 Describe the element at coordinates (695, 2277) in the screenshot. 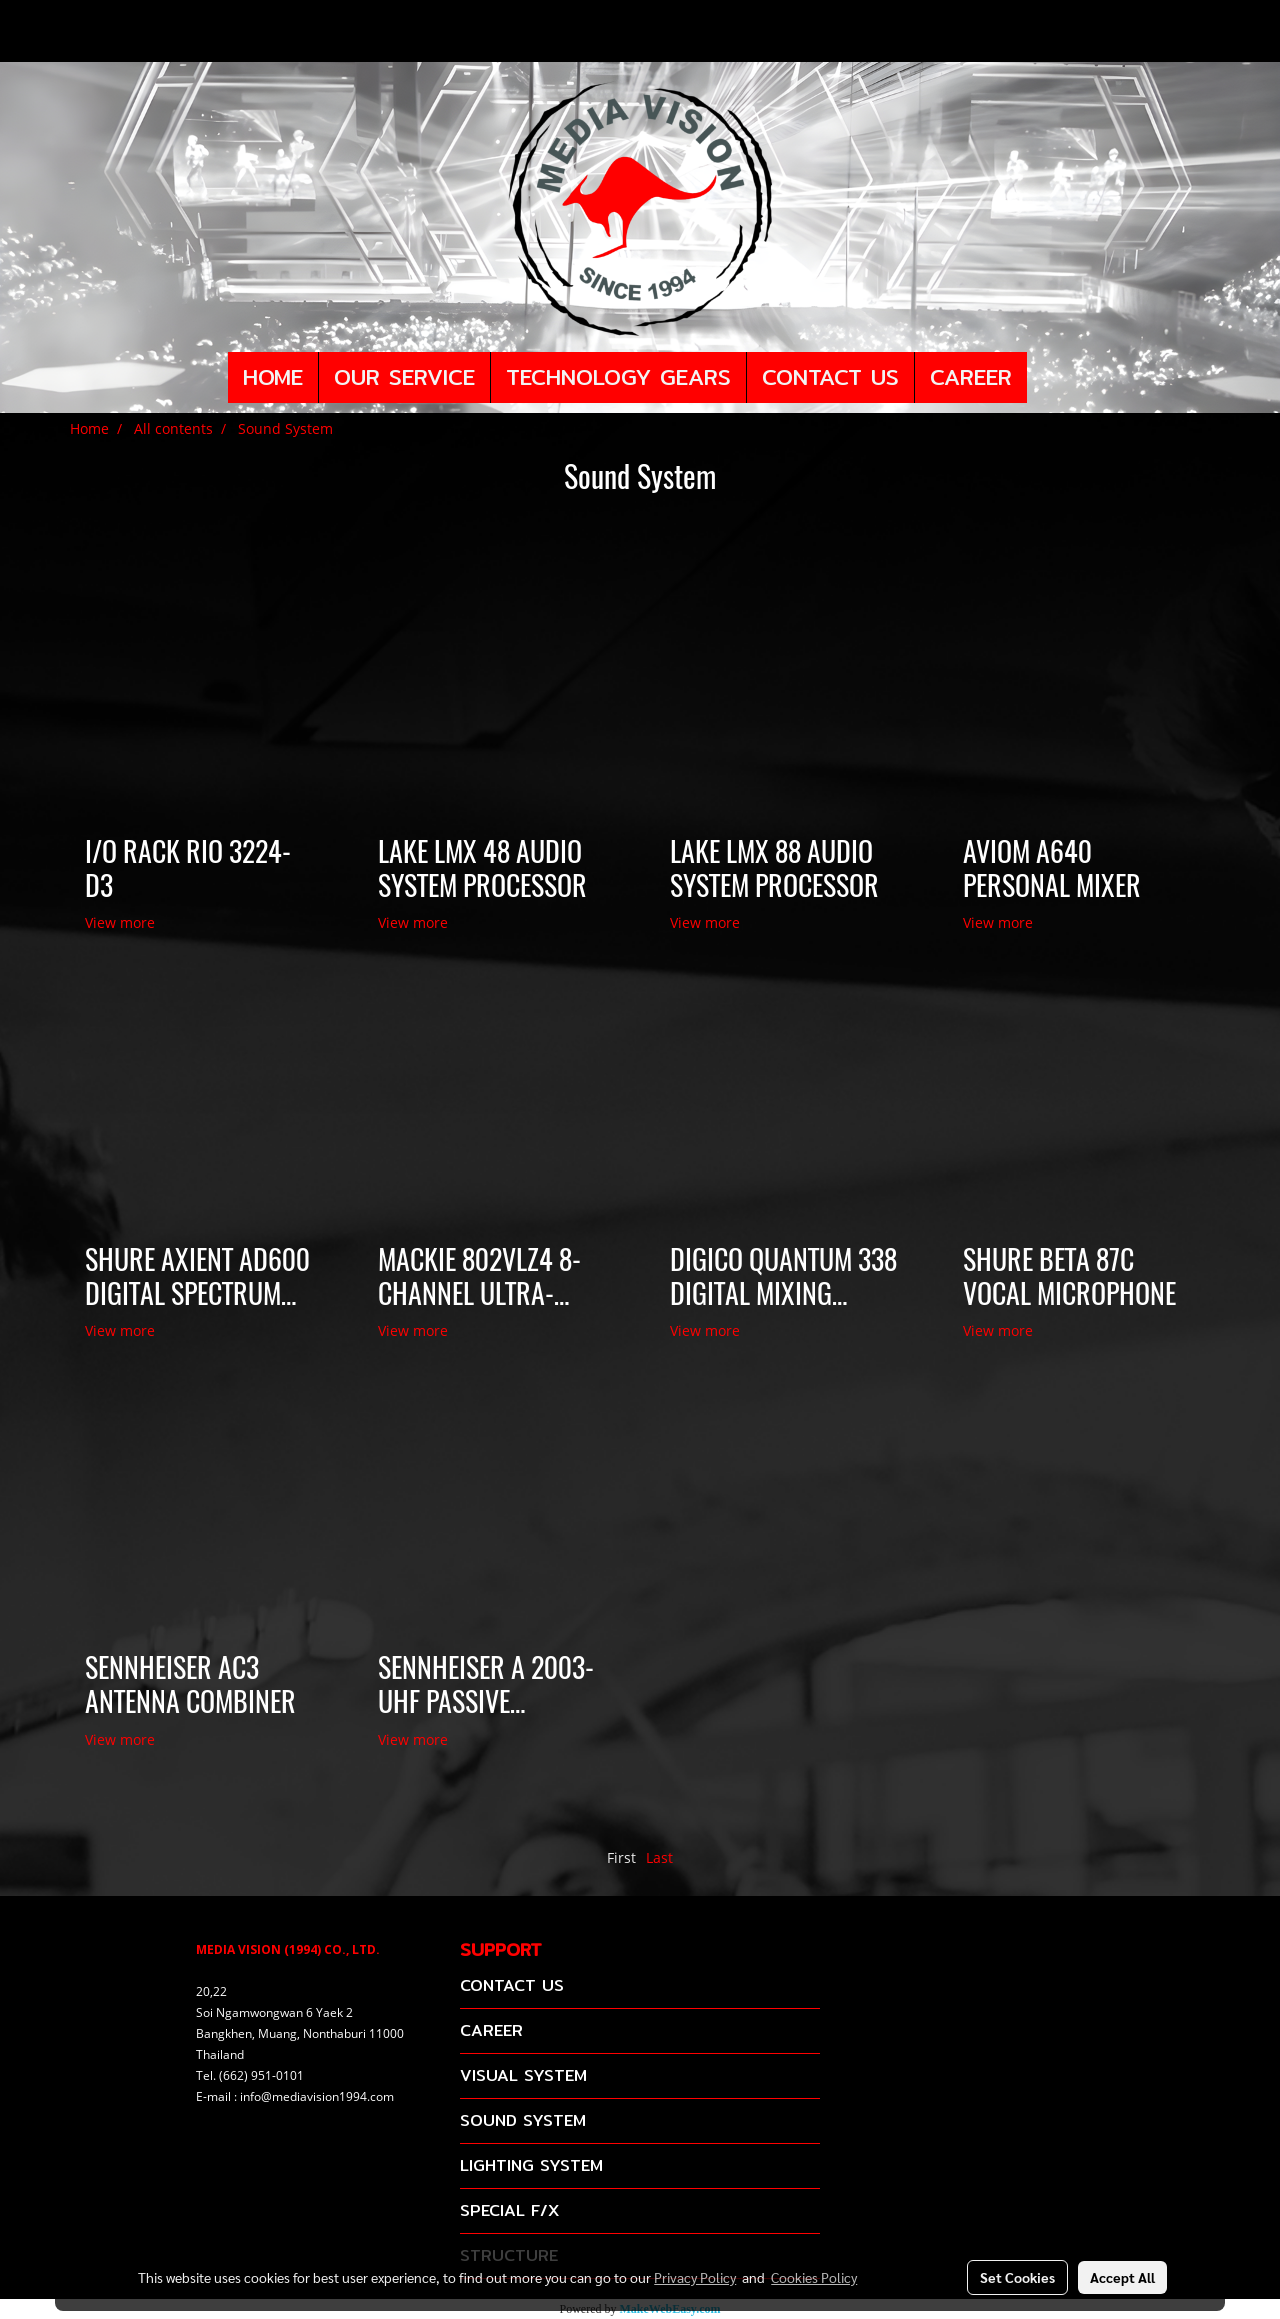

I see `Privacy Policy` at that location.